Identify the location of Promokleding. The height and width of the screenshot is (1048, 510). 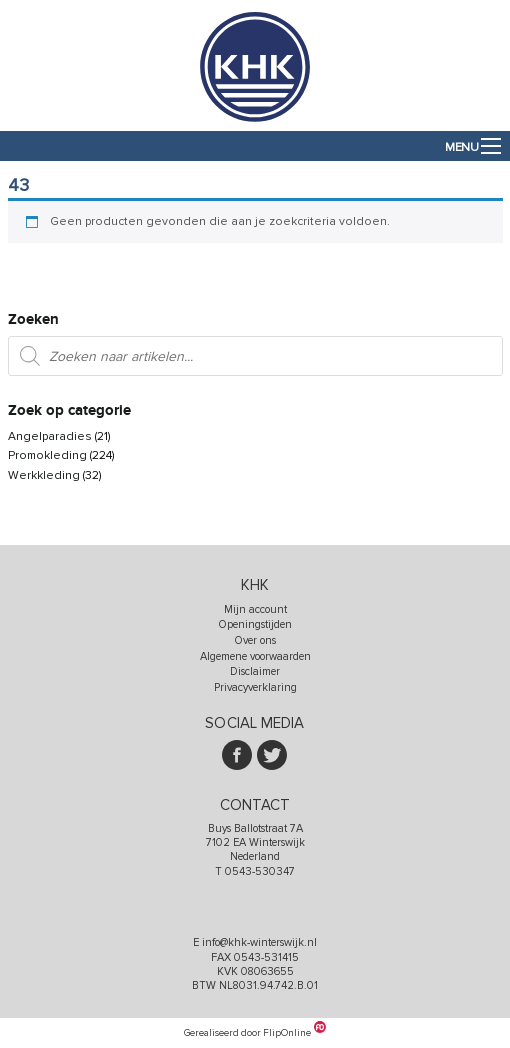
(47, 455).